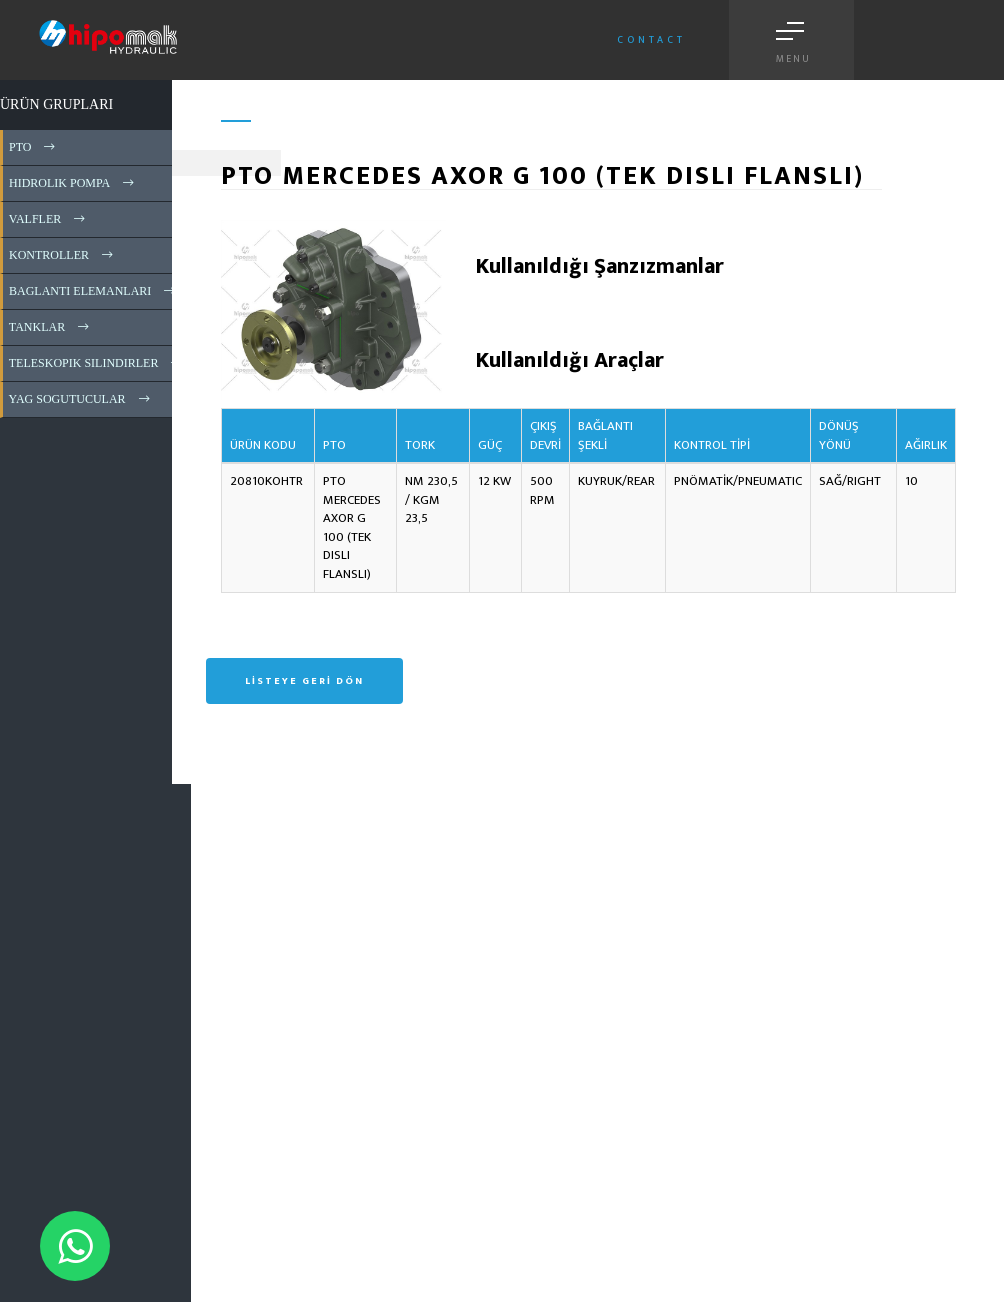 This screenshot has height=1302, width=1004. What do you see at coordinates (73, 183) in the screenshot?
I see `HIDROLIK POMPA` at bounding box center [73, 183].